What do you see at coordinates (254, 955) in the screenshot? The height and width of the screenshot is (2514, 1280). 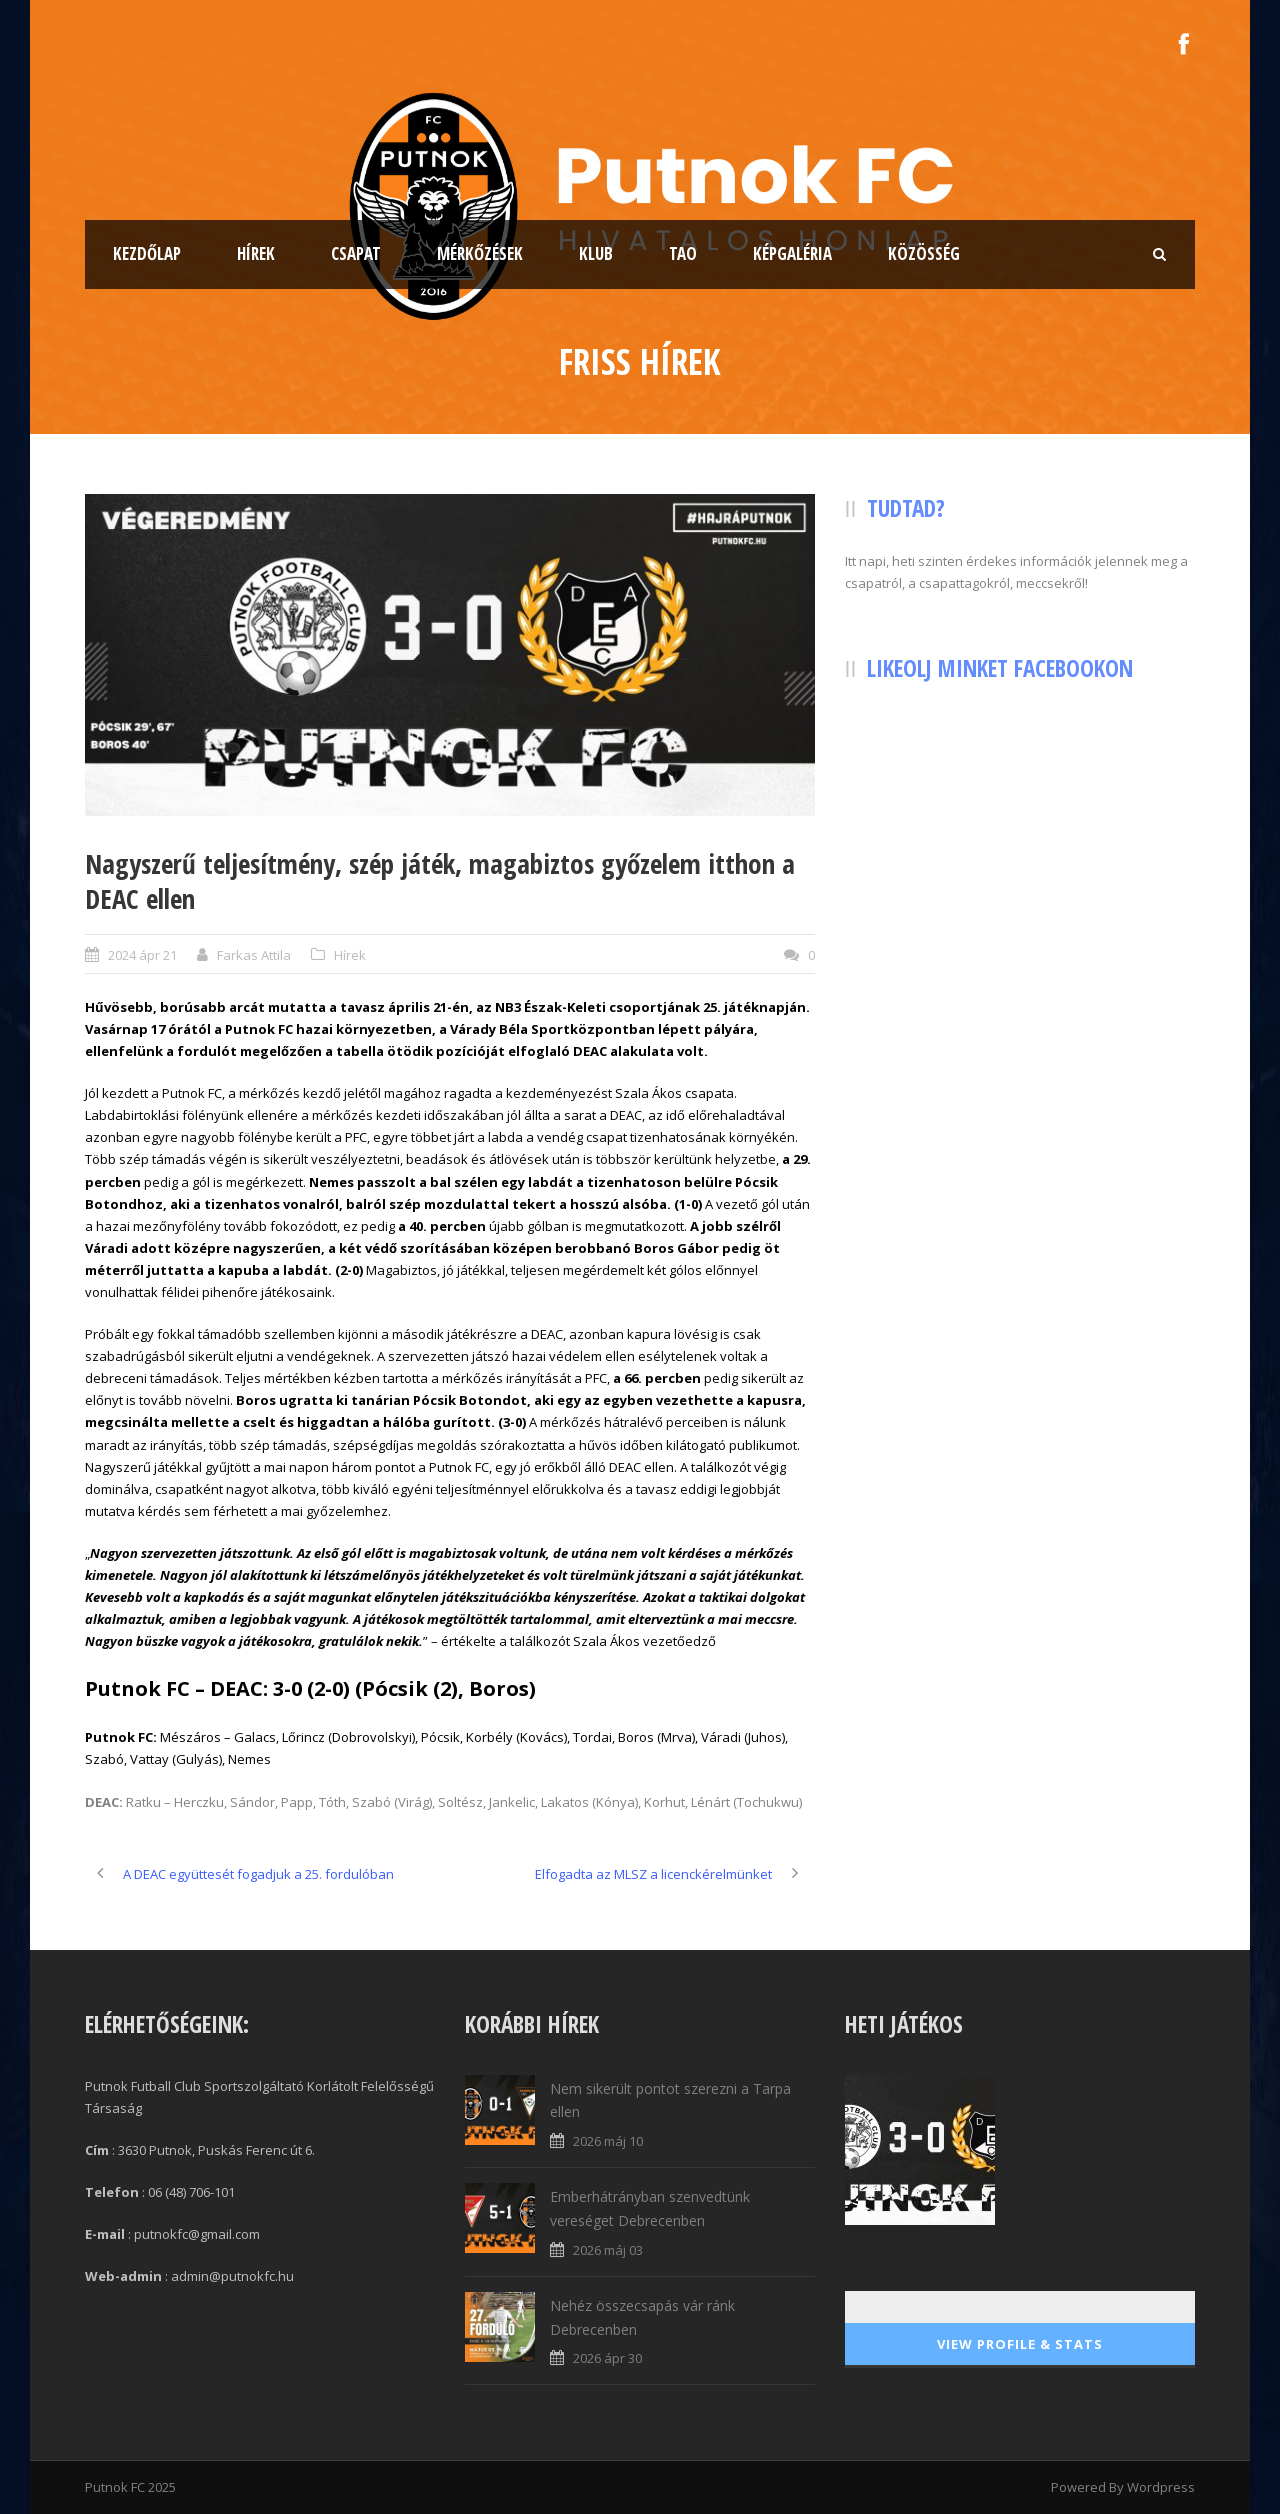 I see `Farkas Attila` at bounding box center [254, 955].